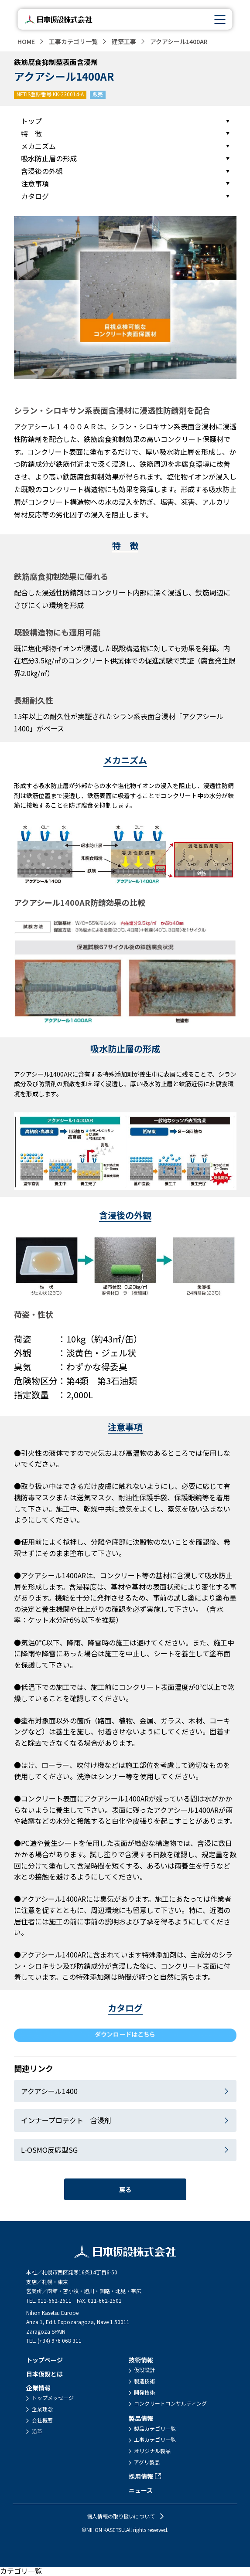 Image resolution: width=250 pixels, height=2576 pixels. What do you see at coordinates (42, 171) in the screenshot?
I see `含浸後の外観` at bounding box center [42, 171].